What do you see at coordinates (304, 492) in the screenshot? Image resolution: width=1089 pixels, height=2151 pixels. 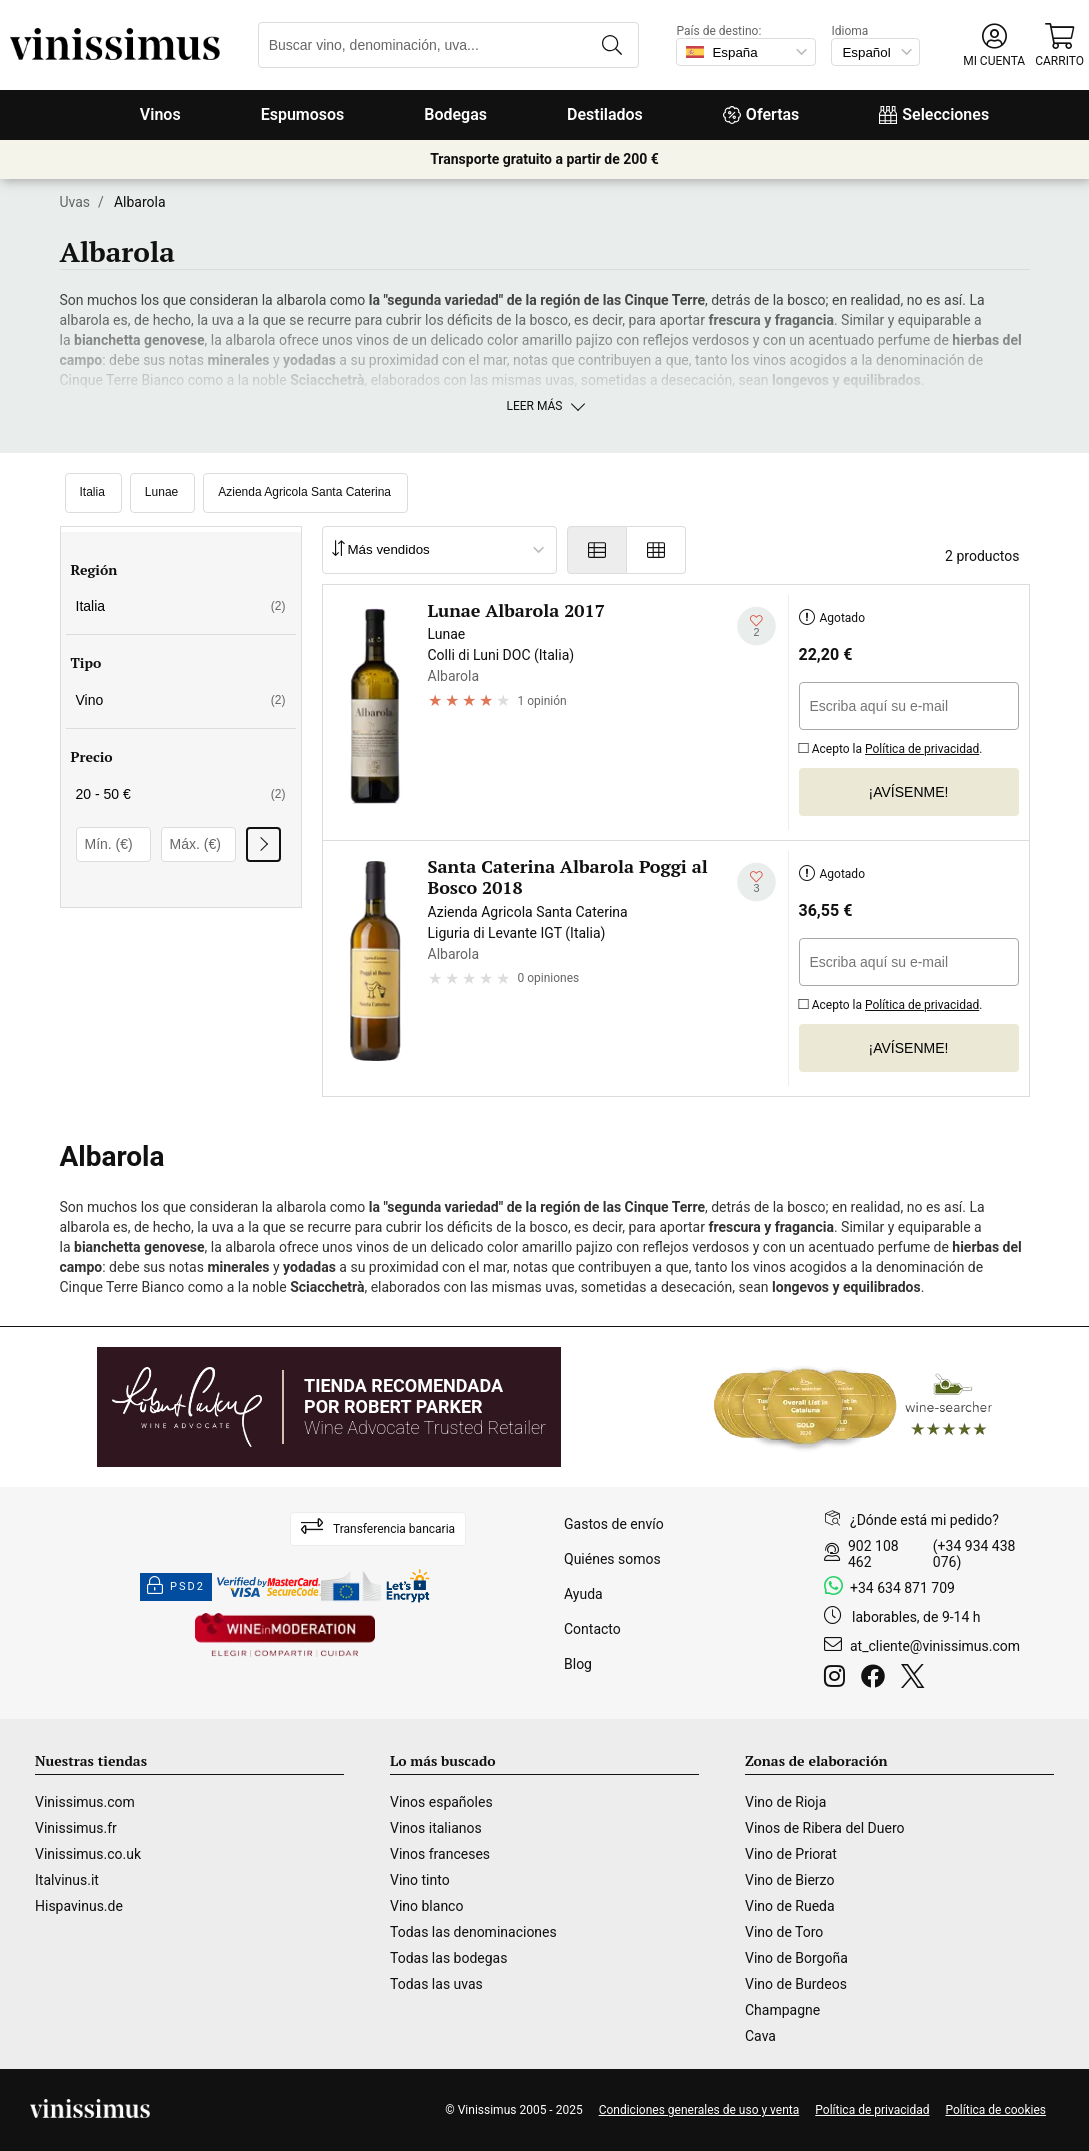 I see `Azienda Agricola Santa Caterina` at bounding box center [304, 492].